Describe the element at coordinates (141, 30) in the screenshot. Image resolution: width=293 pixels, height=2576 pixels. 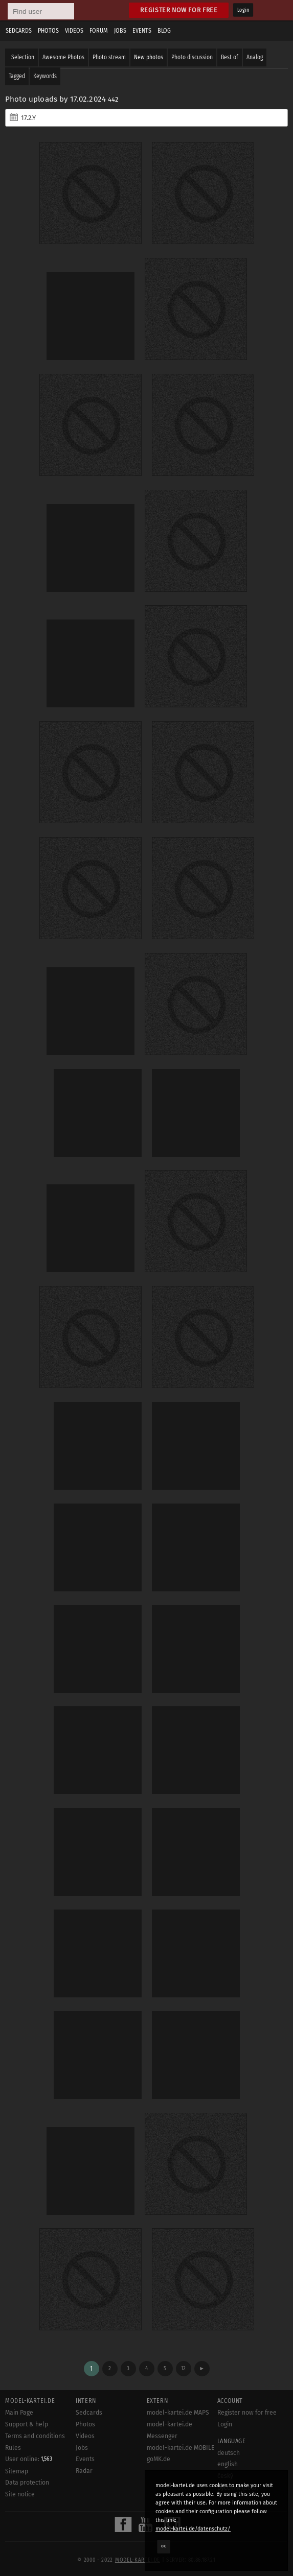
I see `Events` at that location.